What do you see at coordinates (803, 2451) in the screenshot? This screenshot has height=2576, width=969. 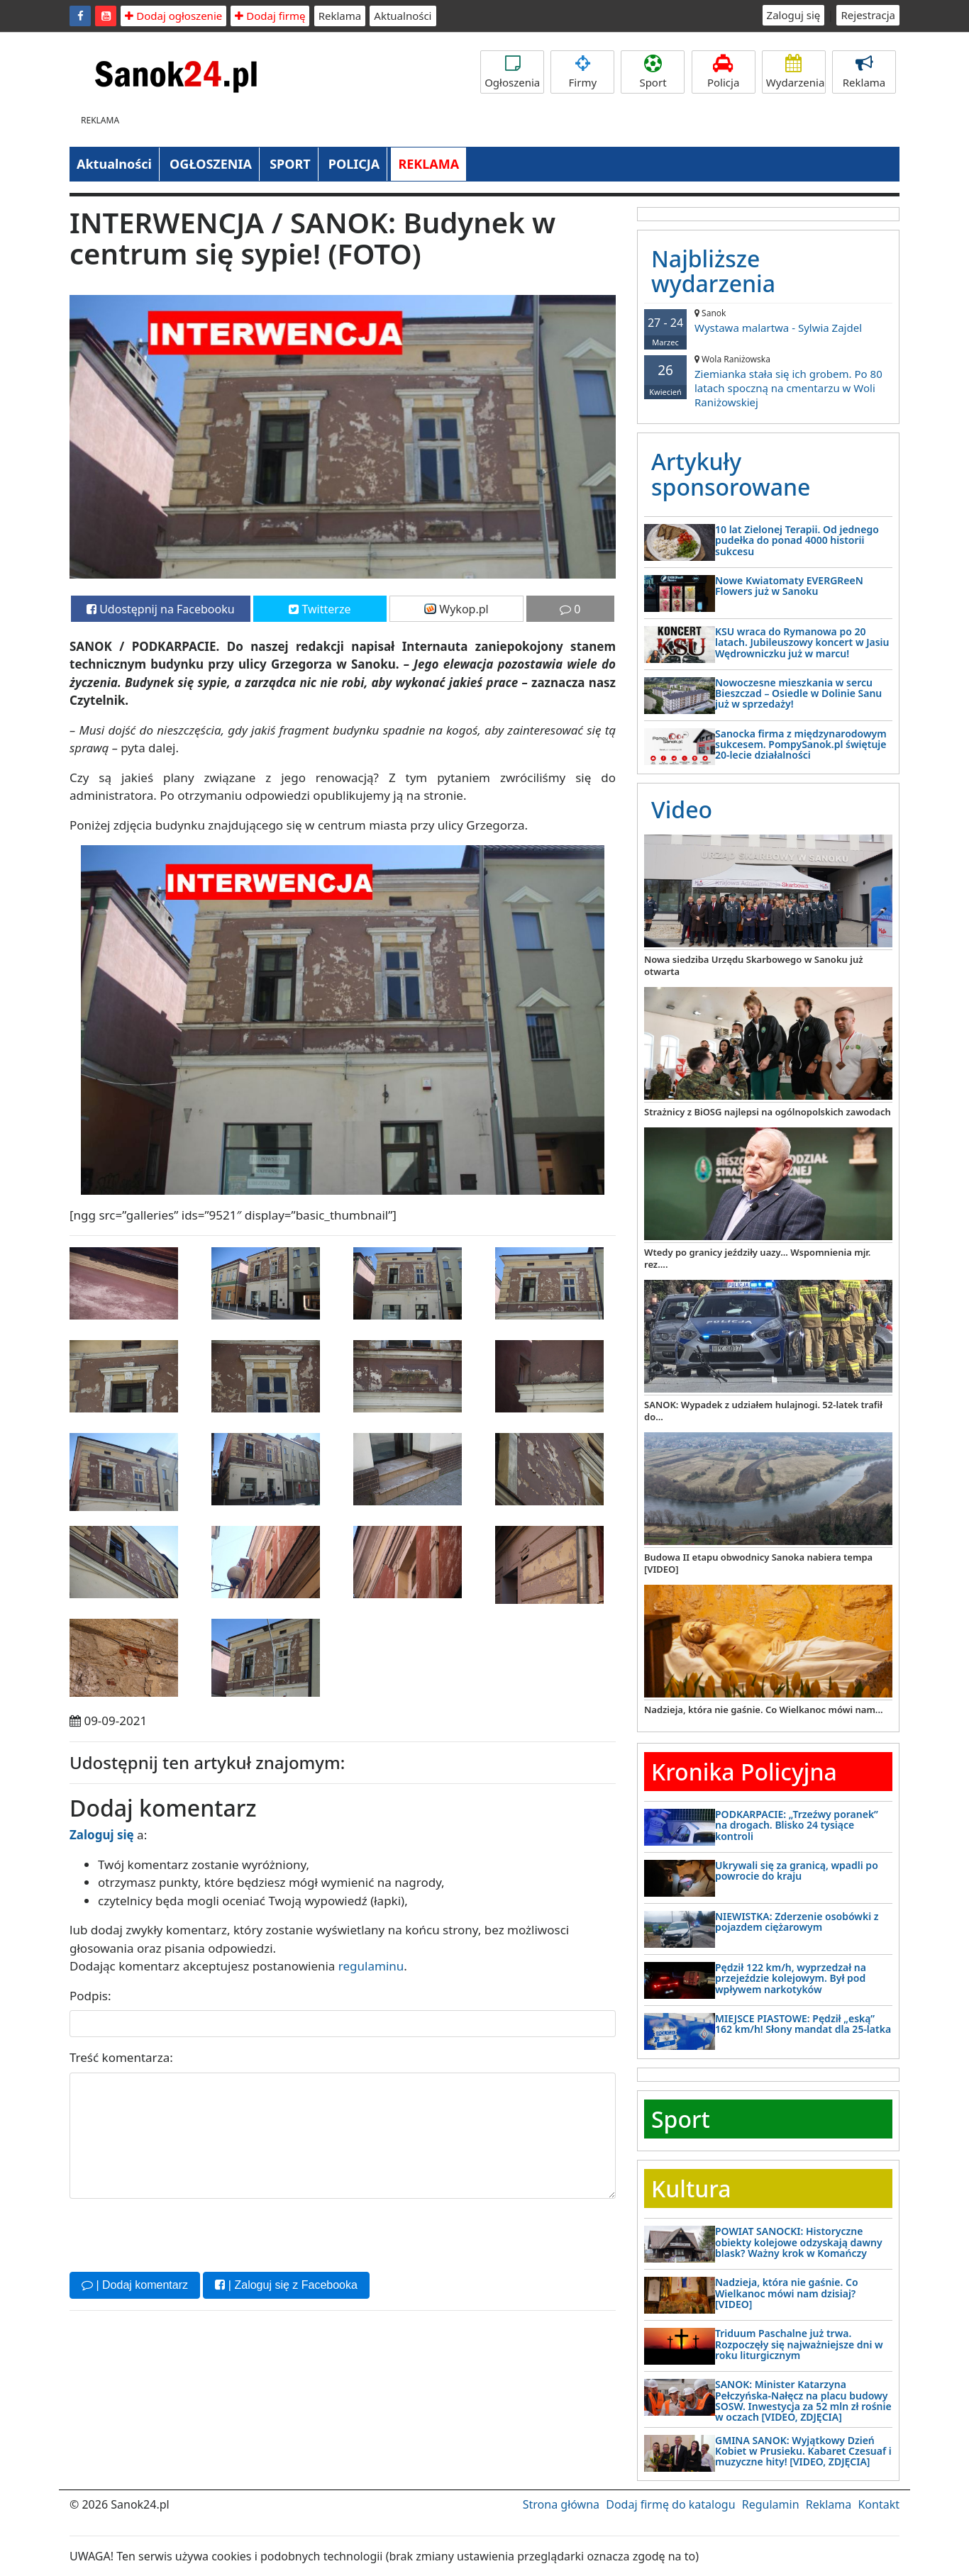 I see `GMINA SANOK: Wyjątkowy Dzień Kobiet w Prusieku. Kabaret Czesuaf i muzyczne hity! [VIDEO, ZDJĘCIA]` at bounding box center [803, 2451].